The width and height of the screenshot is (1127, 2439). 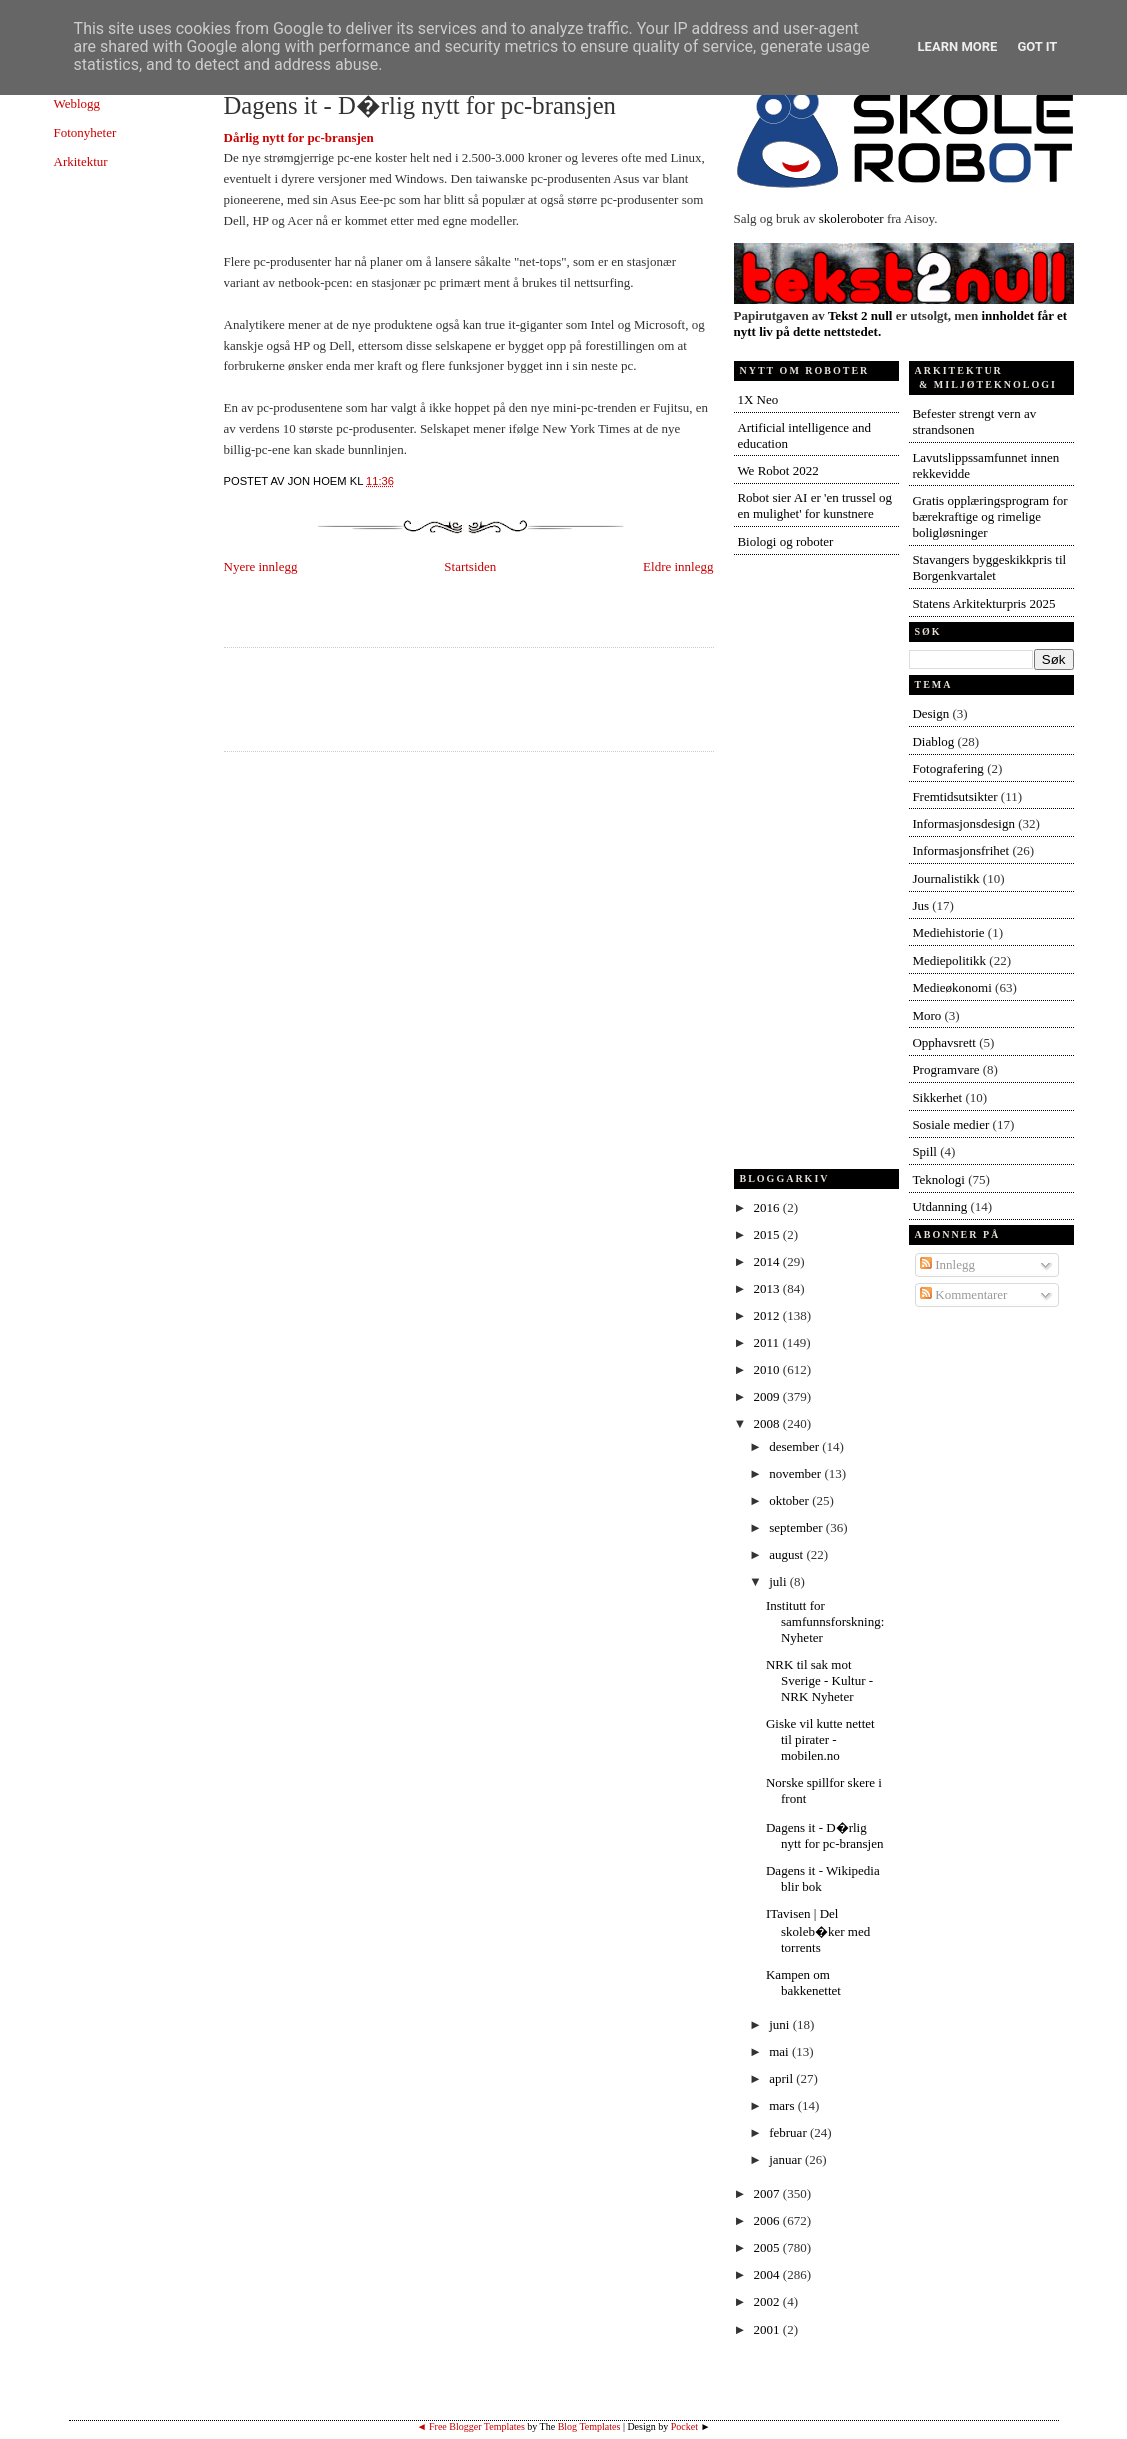 What do you see at coordinates (757, 399) in the screenshot?
I see `1X Neo` at bounding box center [757, 399].